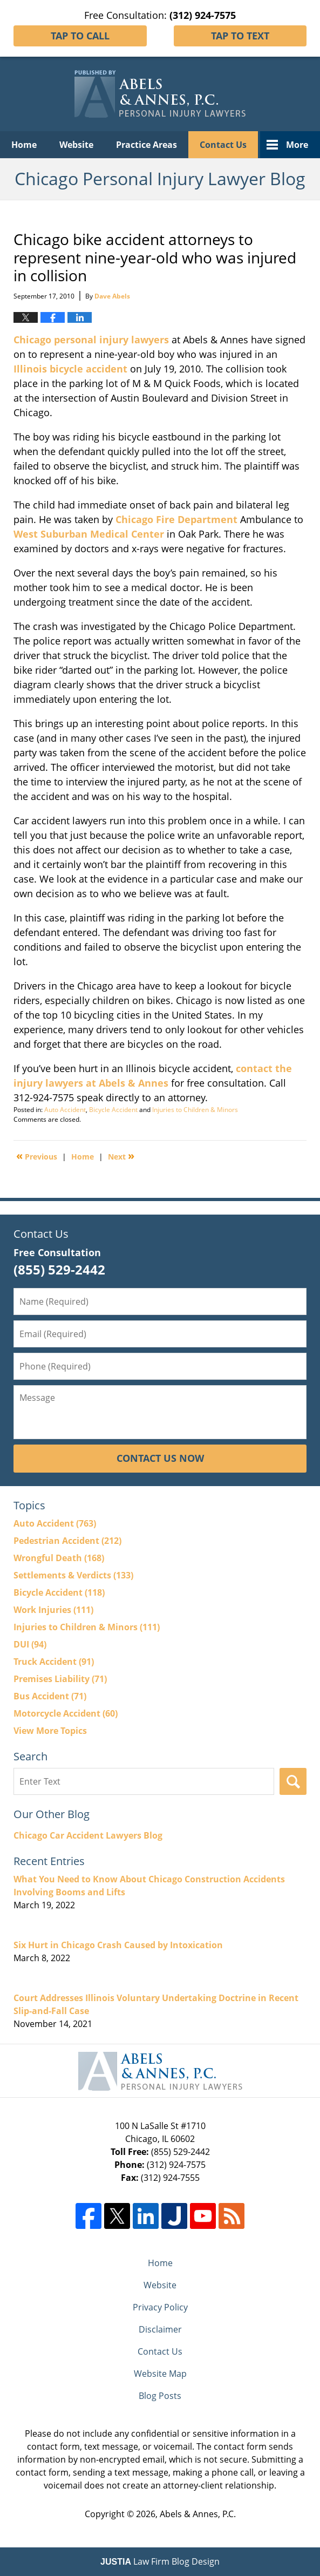  Describe the element at coordinates (50, 1731) in the screenshot. I see `View More Topics` at that location.